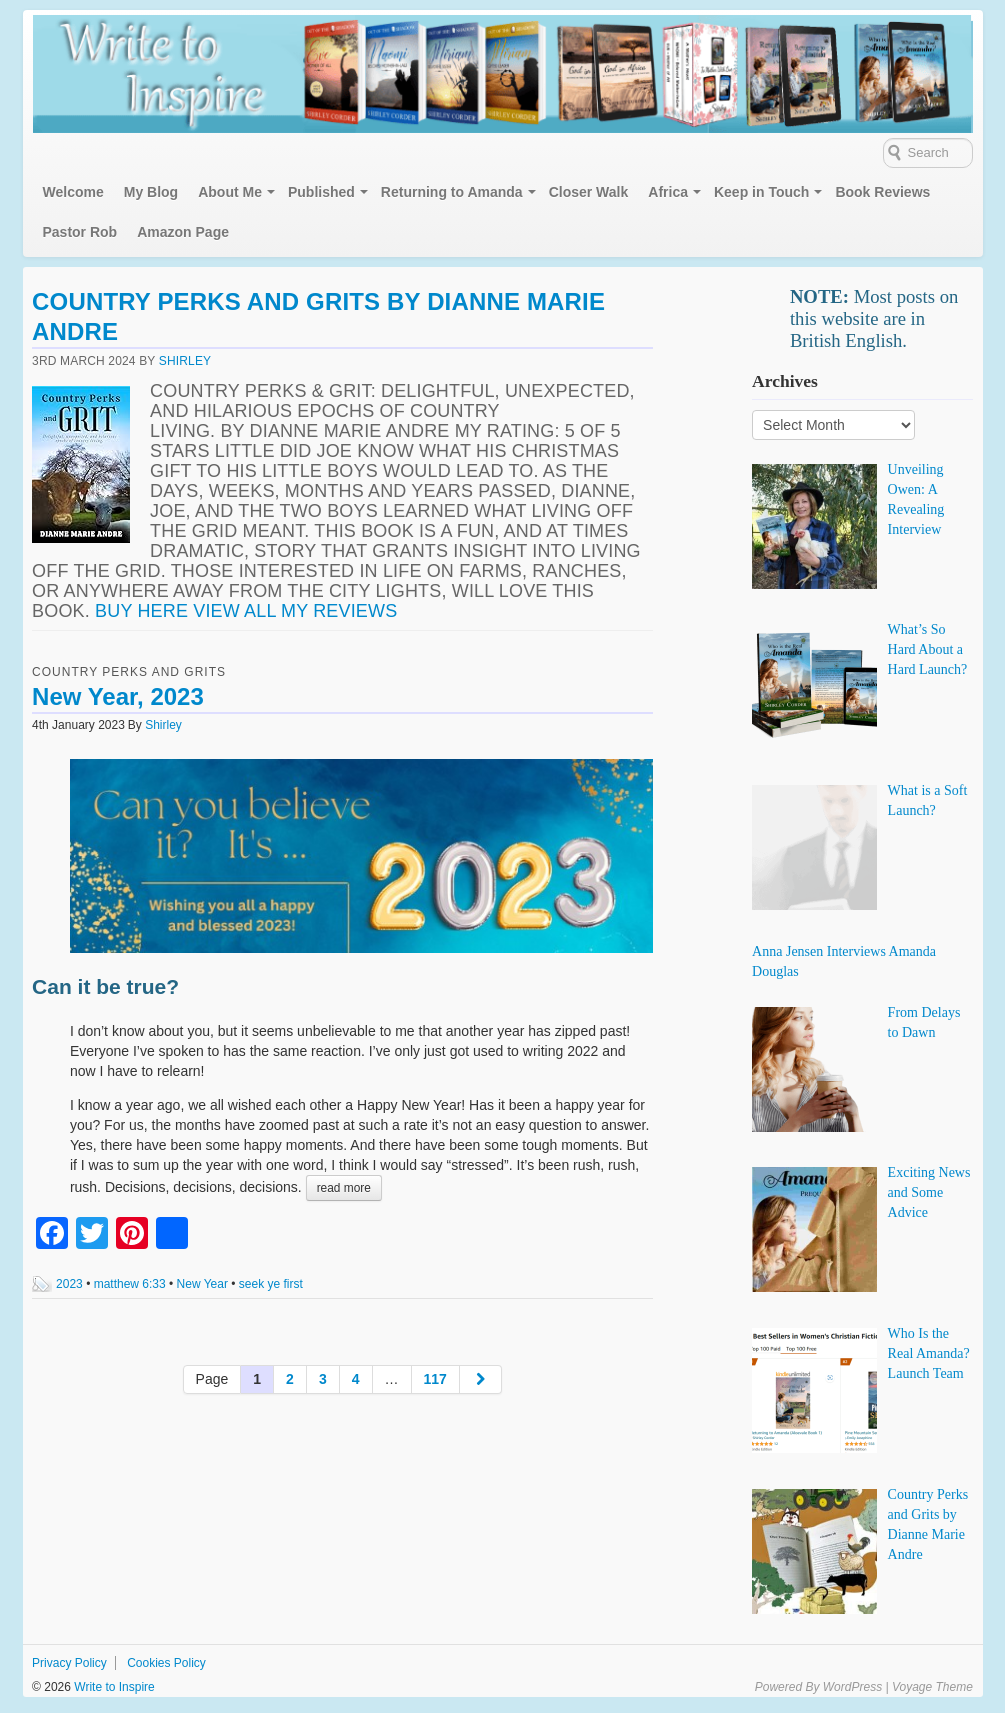  What do you see at coordinates (202, 1284) in the screenshot?
I see `New Year` at bounding box center [202, 1284].